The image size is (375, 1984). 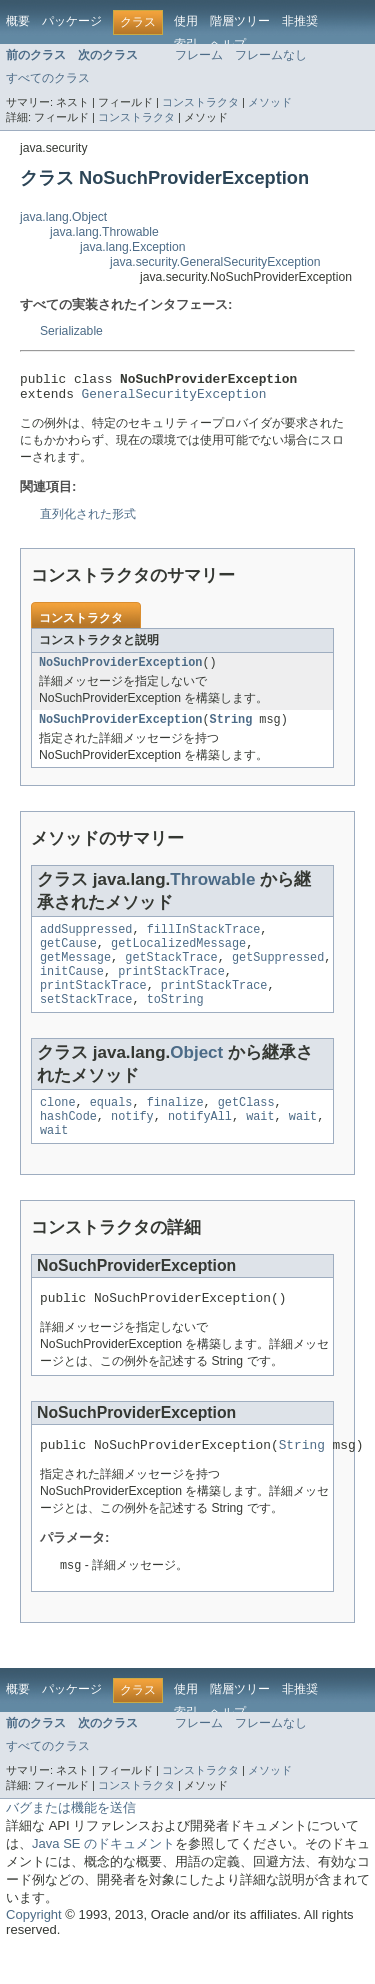 I want to click on すべてのクラス, so click(x=48, y=78).